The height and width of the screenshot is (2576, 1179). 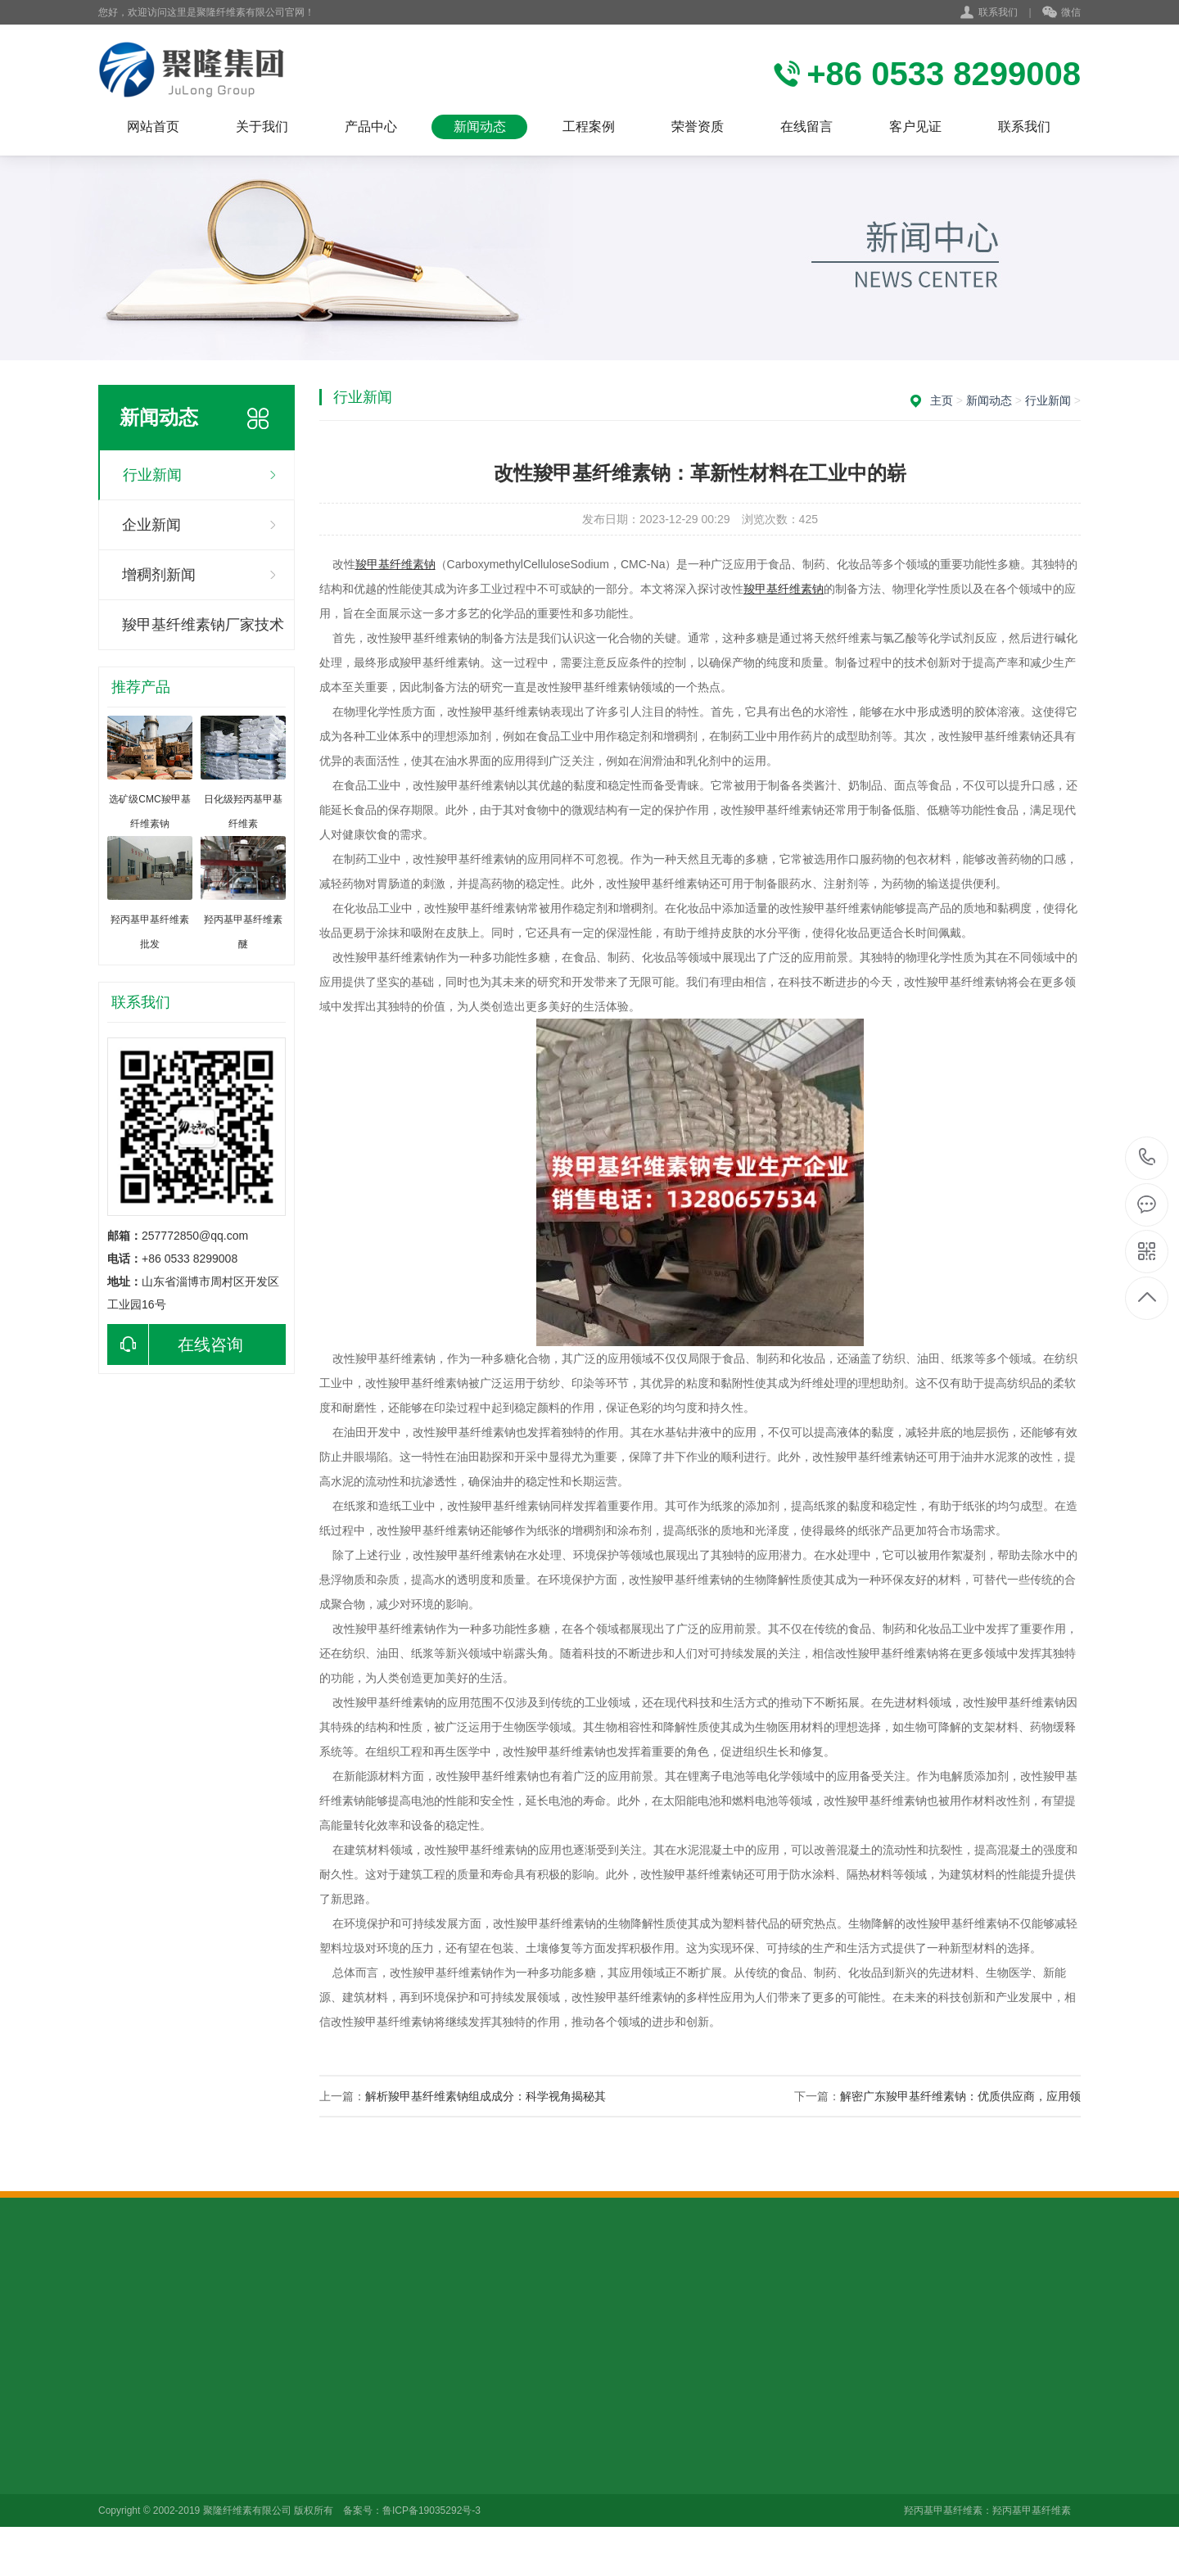 I want to click on 新闻动态, so click(x=480, y=126).